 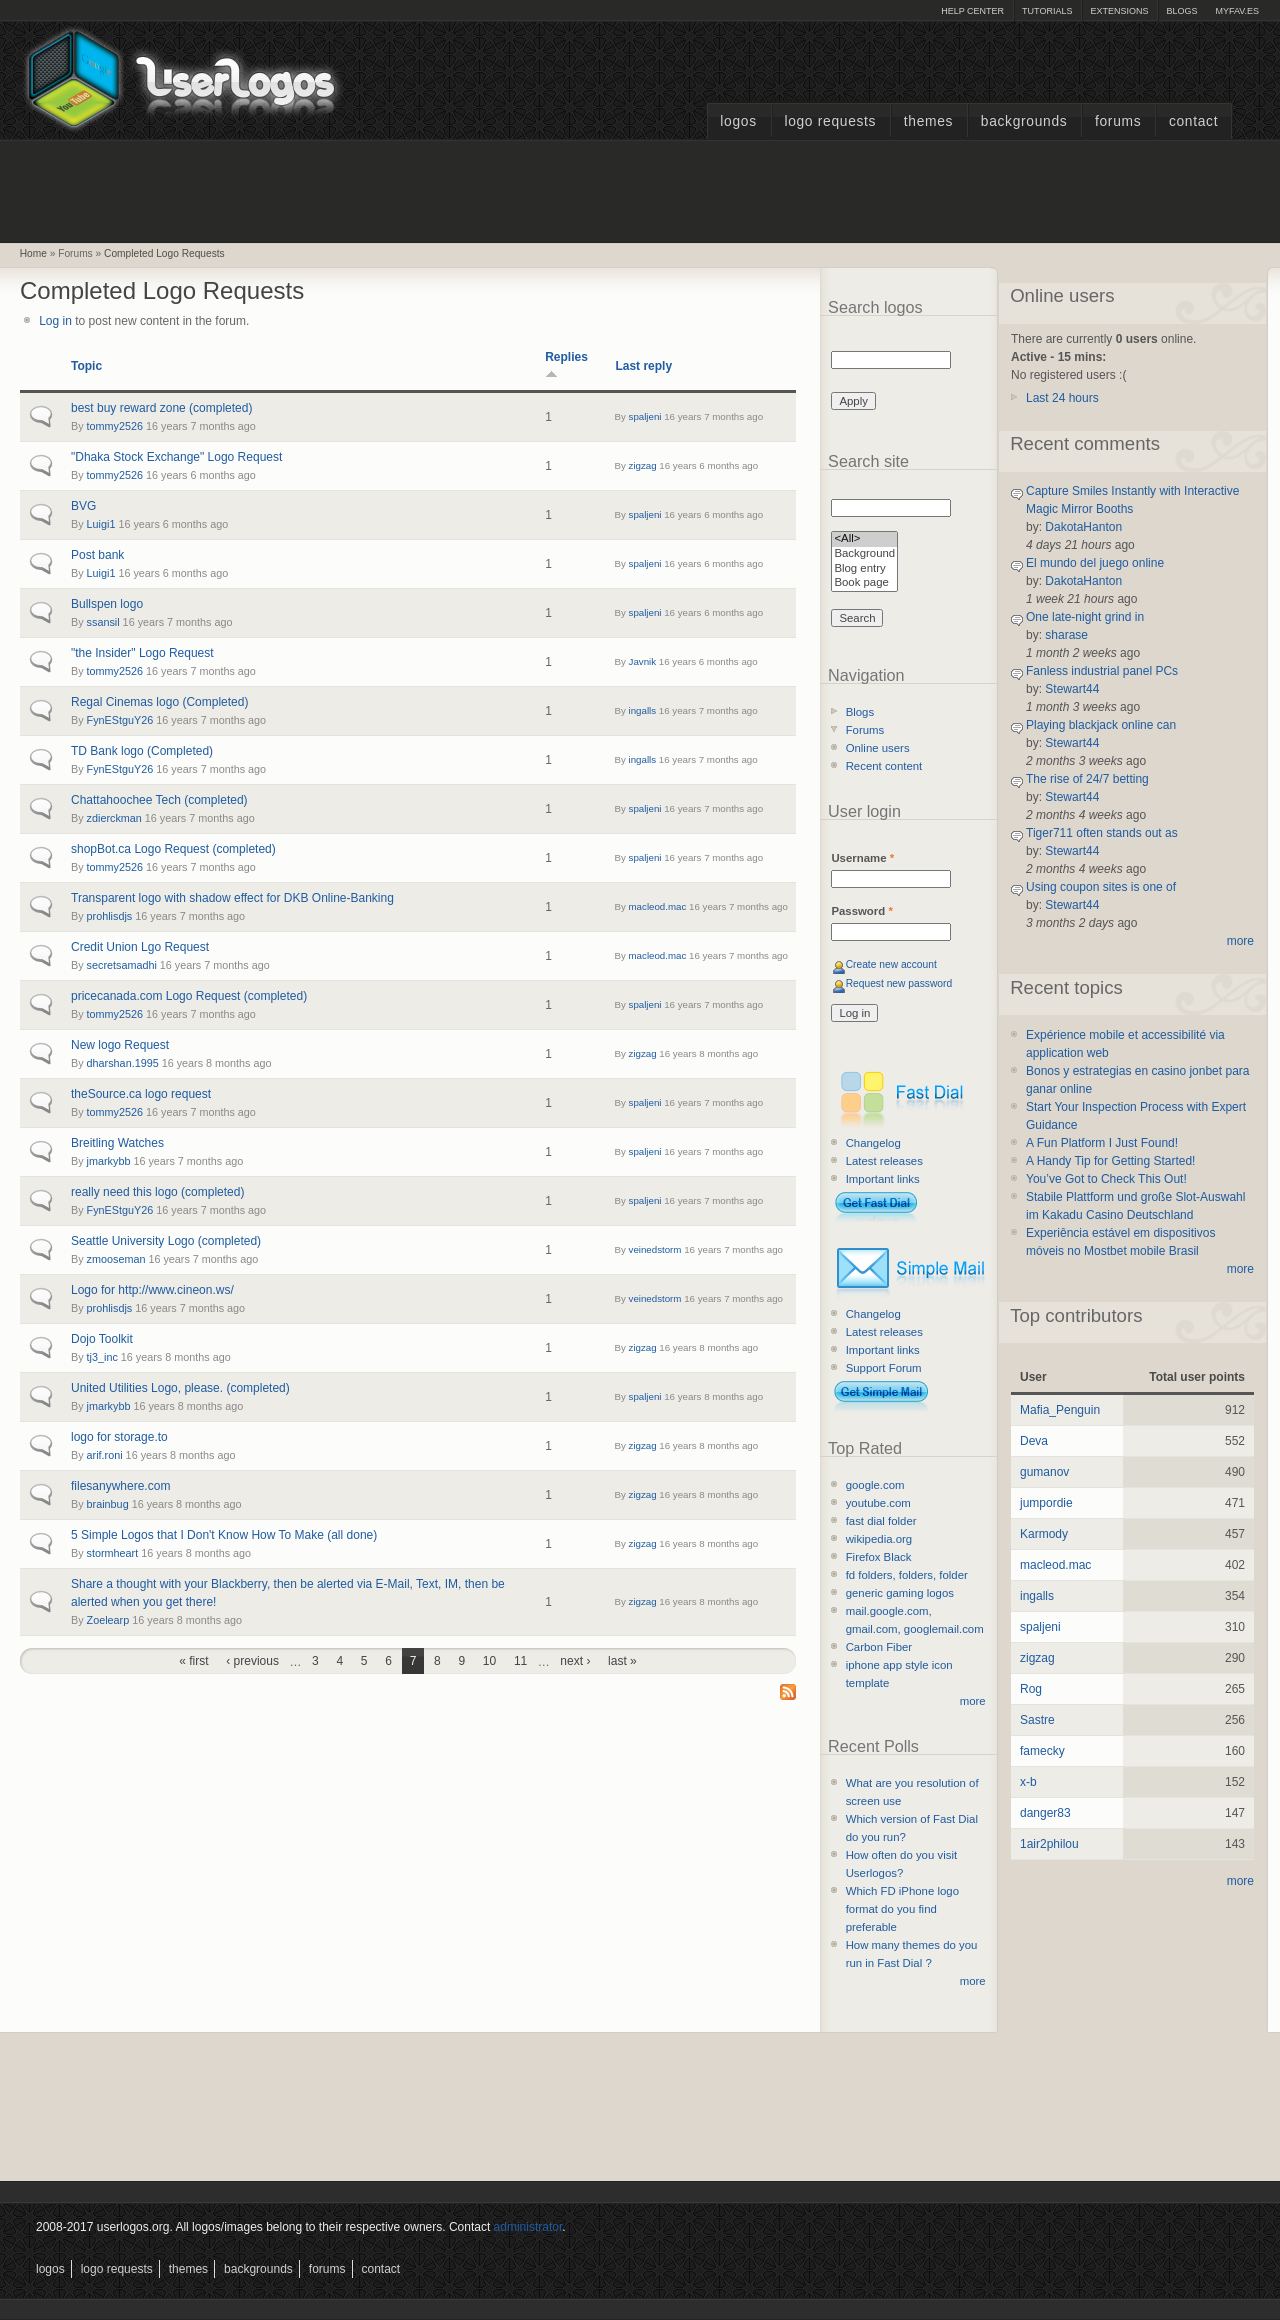 I want to click on Completed Logo Requests, so click(x=164, y=253).